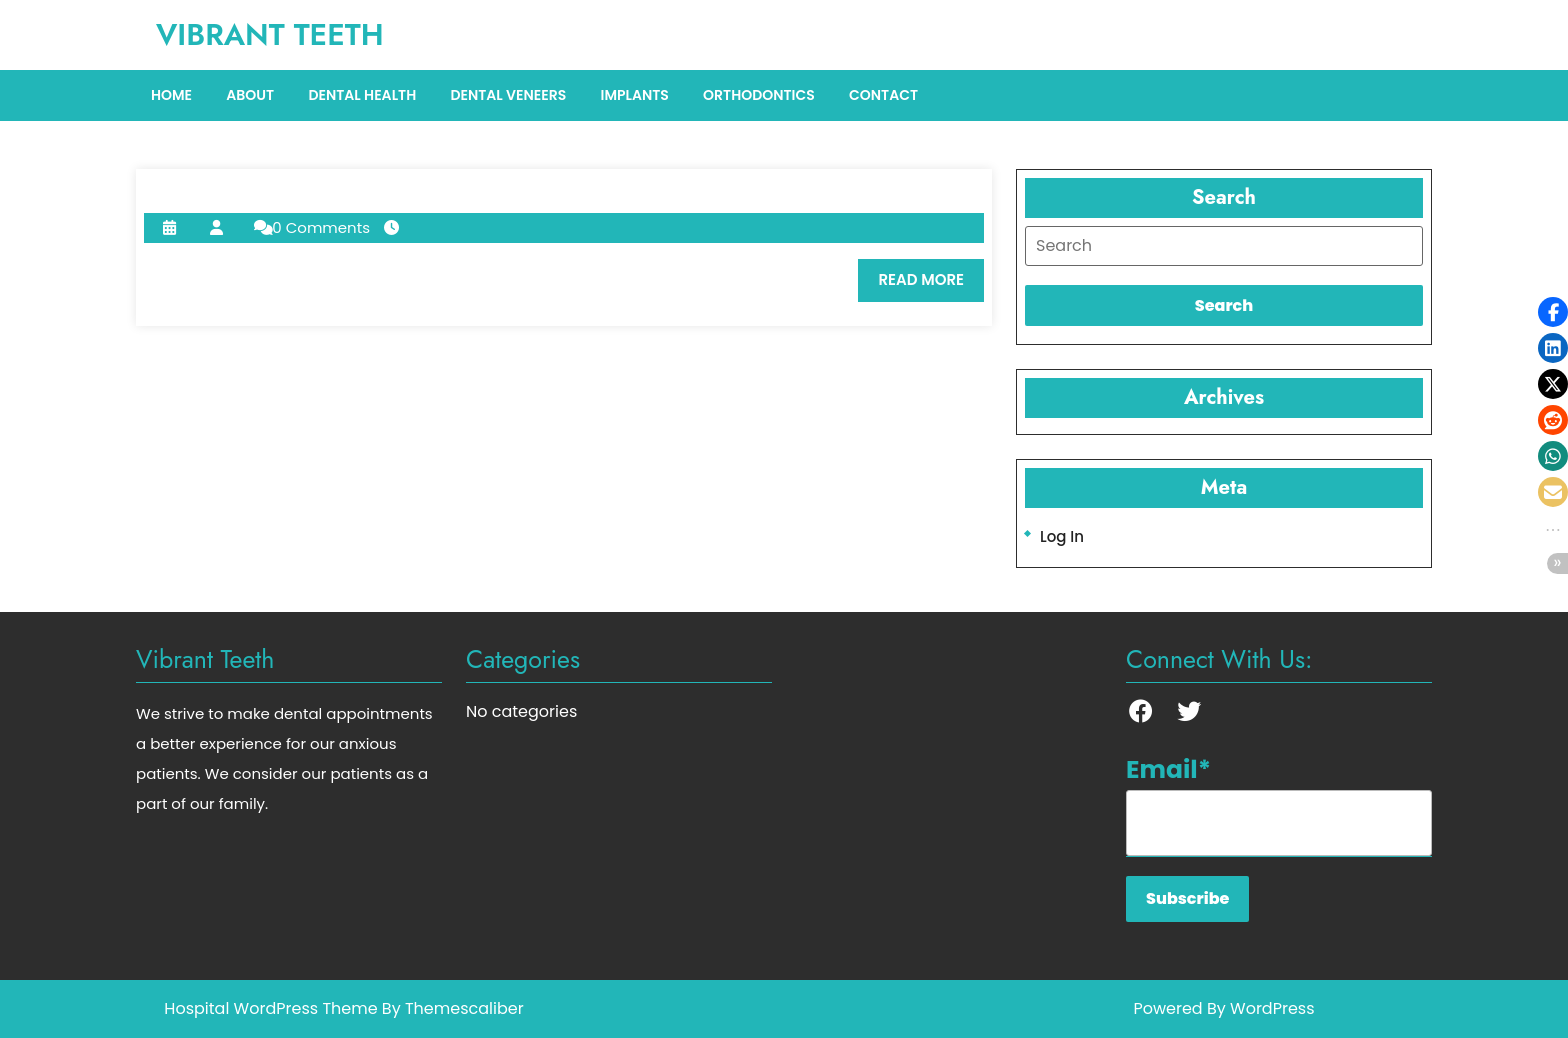  I want to click on Hospital WordPress Theme, so click(270, 1008).